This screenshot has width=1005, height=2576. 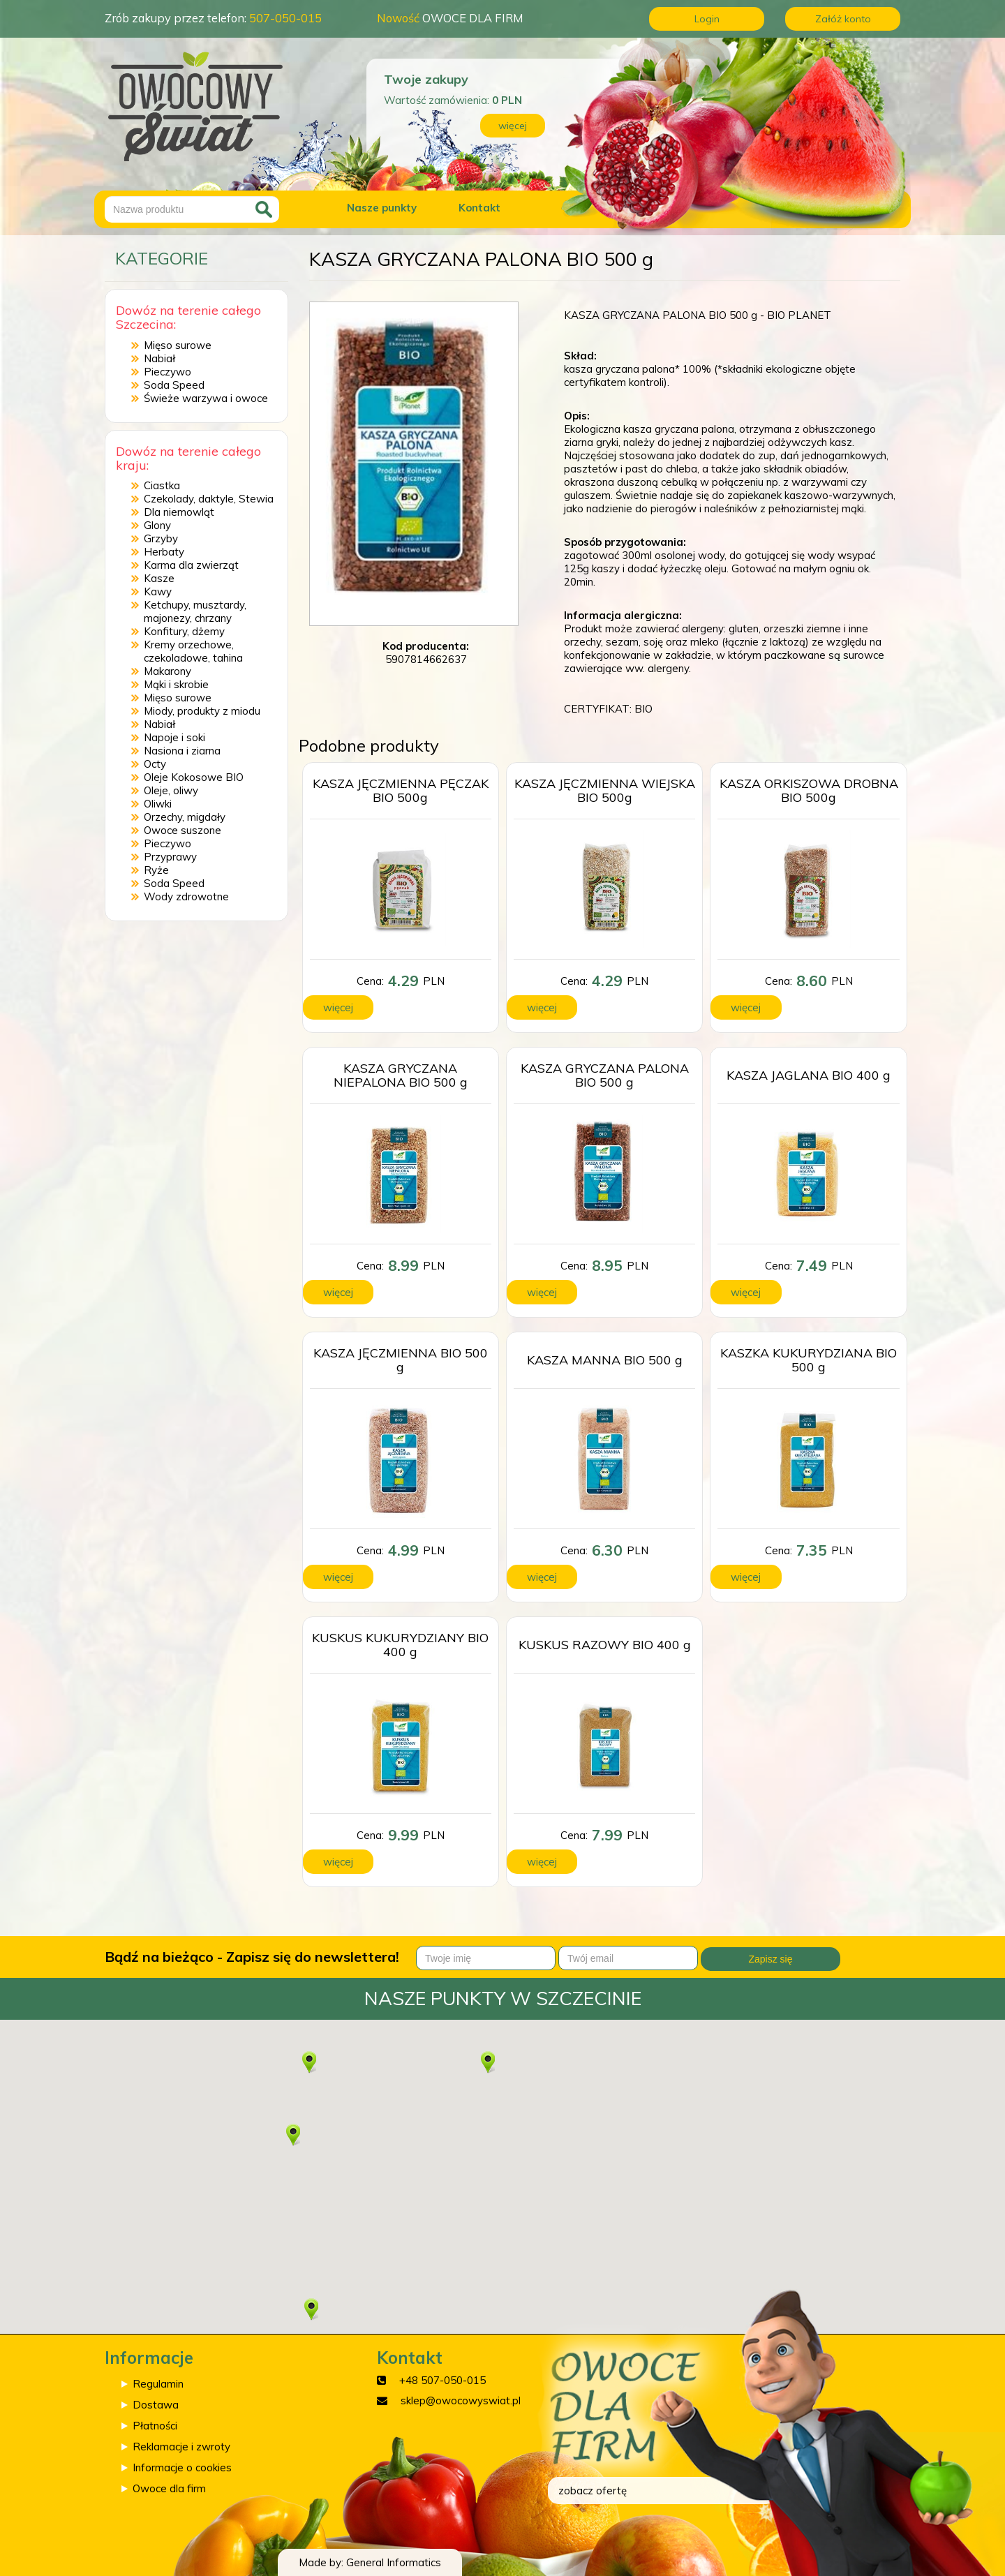 What do you see at coordinates (512, 125) in the screenshot?
I see `więcej` at bounding box center [512, 125].